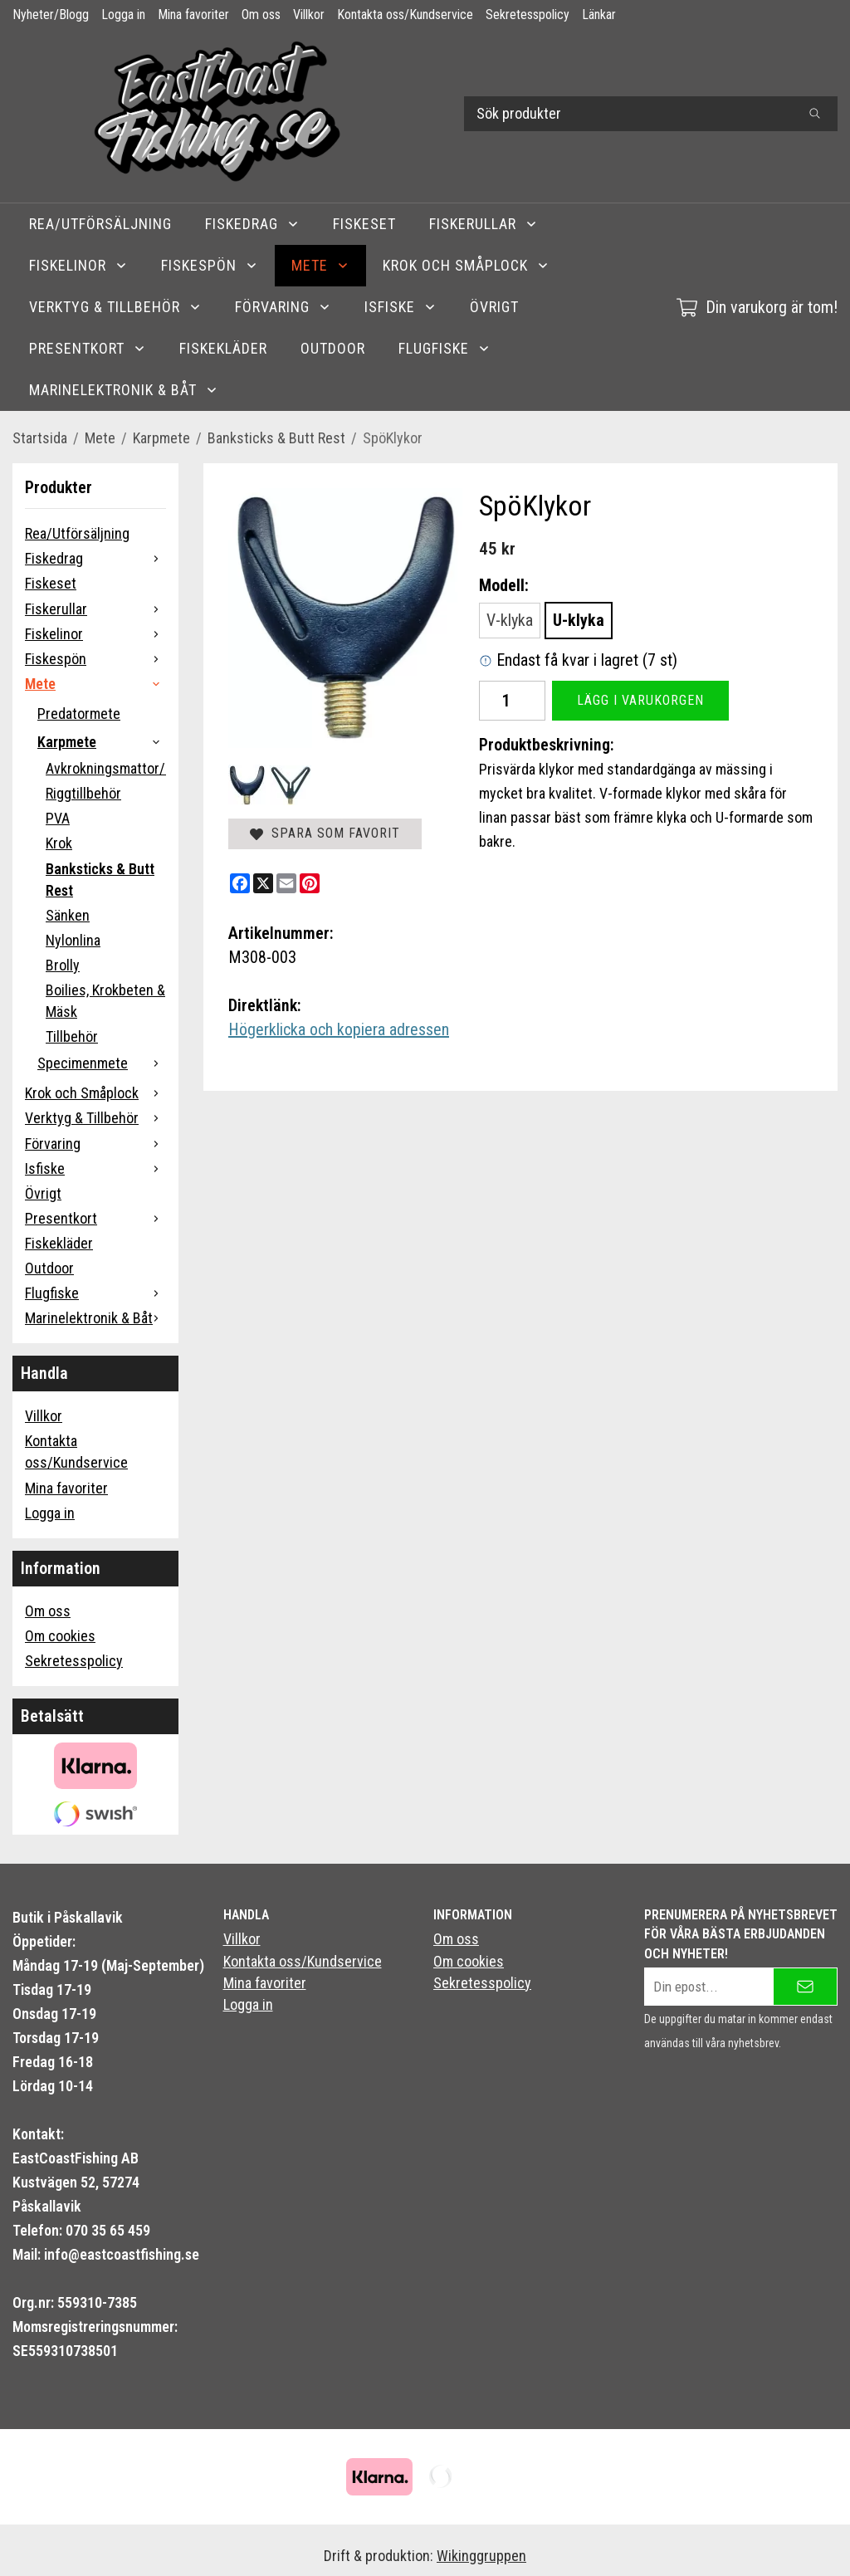 The width and height of the screenshot is (850, 2576). I want to click on Förvaring, so click(283, 306).